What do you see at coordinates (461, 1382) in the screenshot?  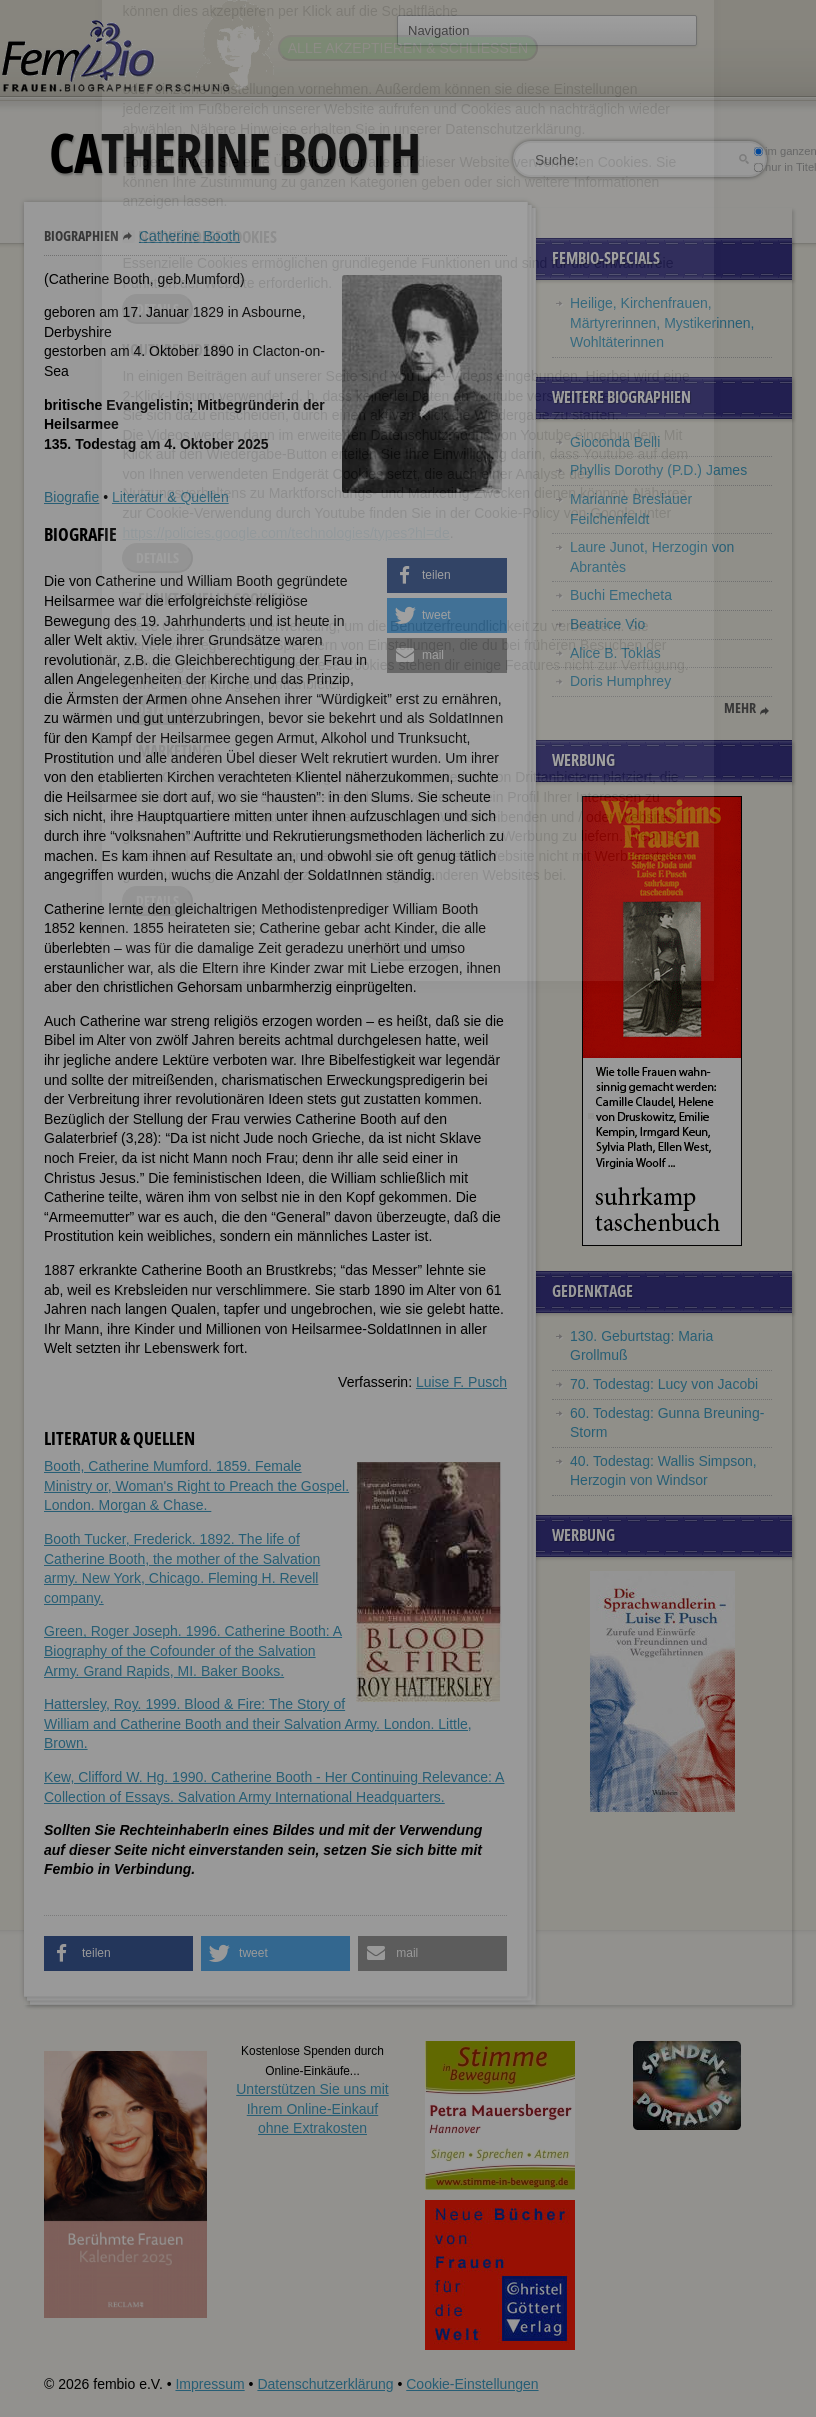 I see `Luise F. Pusch` at bounding box center [461, 1382].